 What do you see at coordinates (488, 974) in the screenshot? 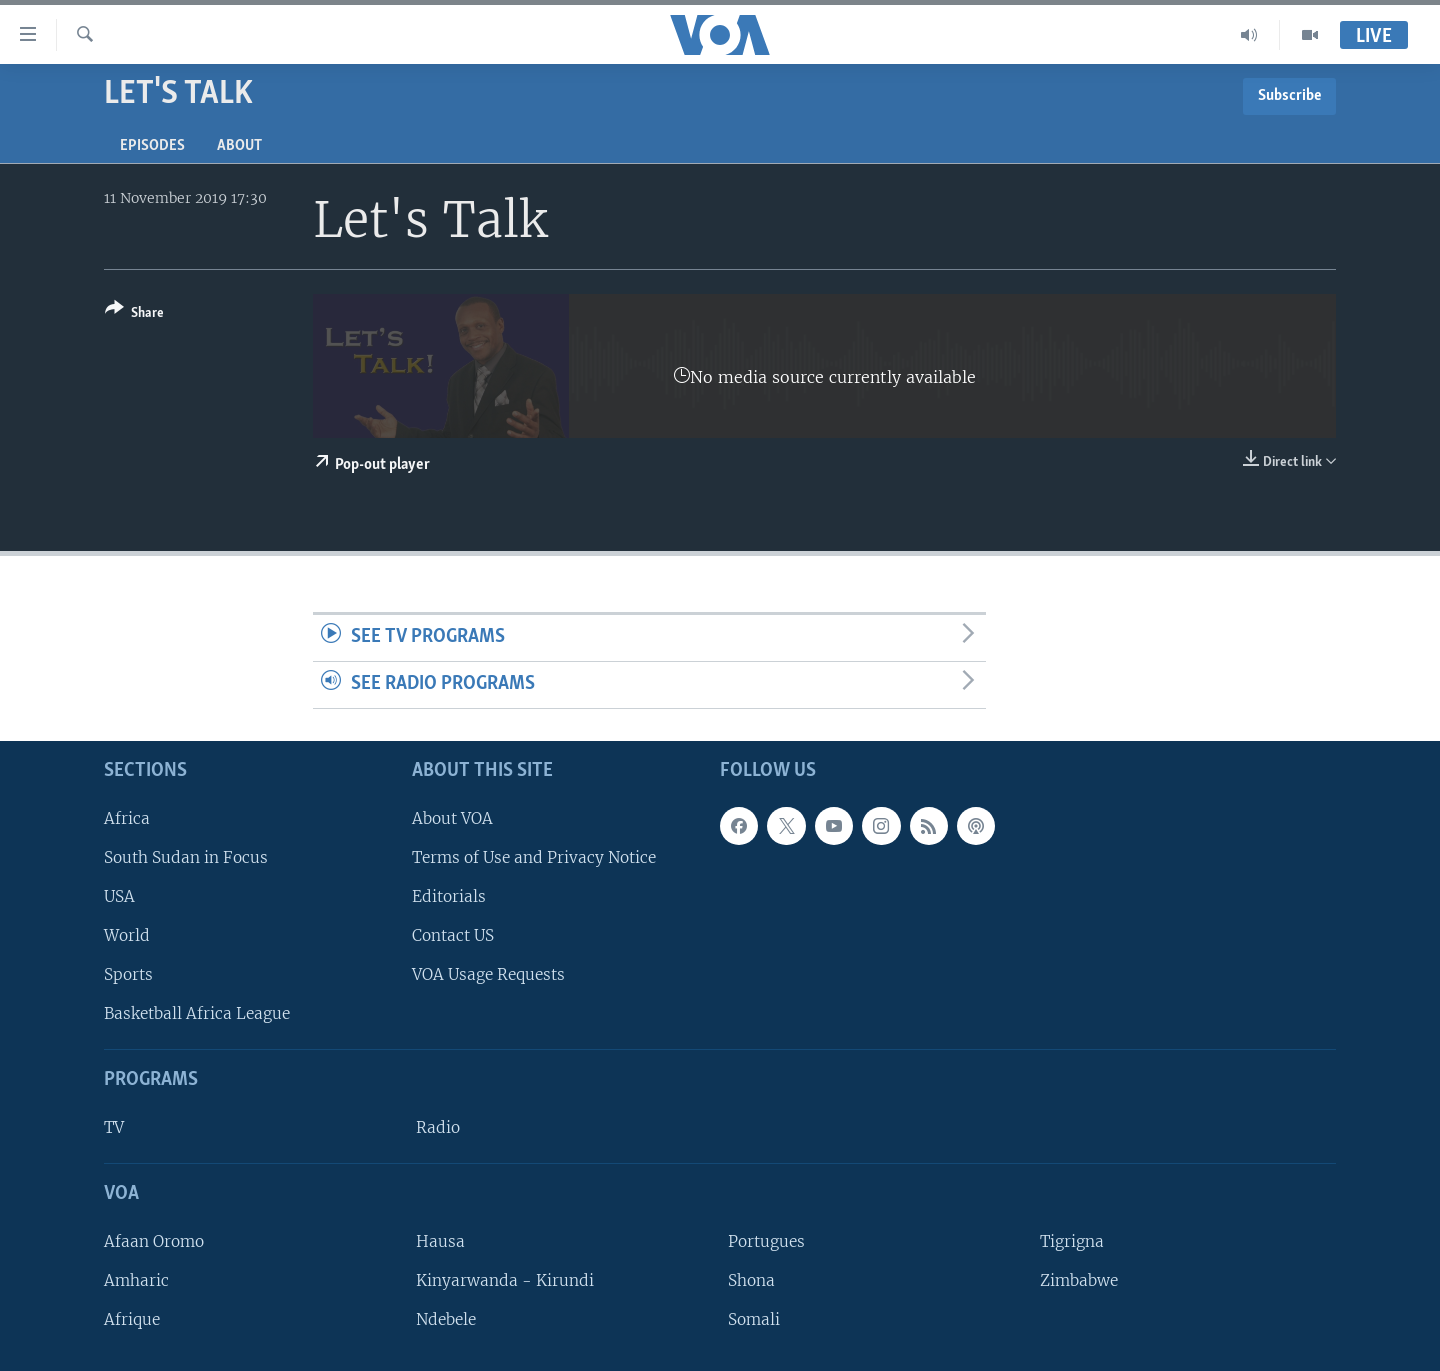
I see `VOA Usage Requests` at bounding box center [488, 974].